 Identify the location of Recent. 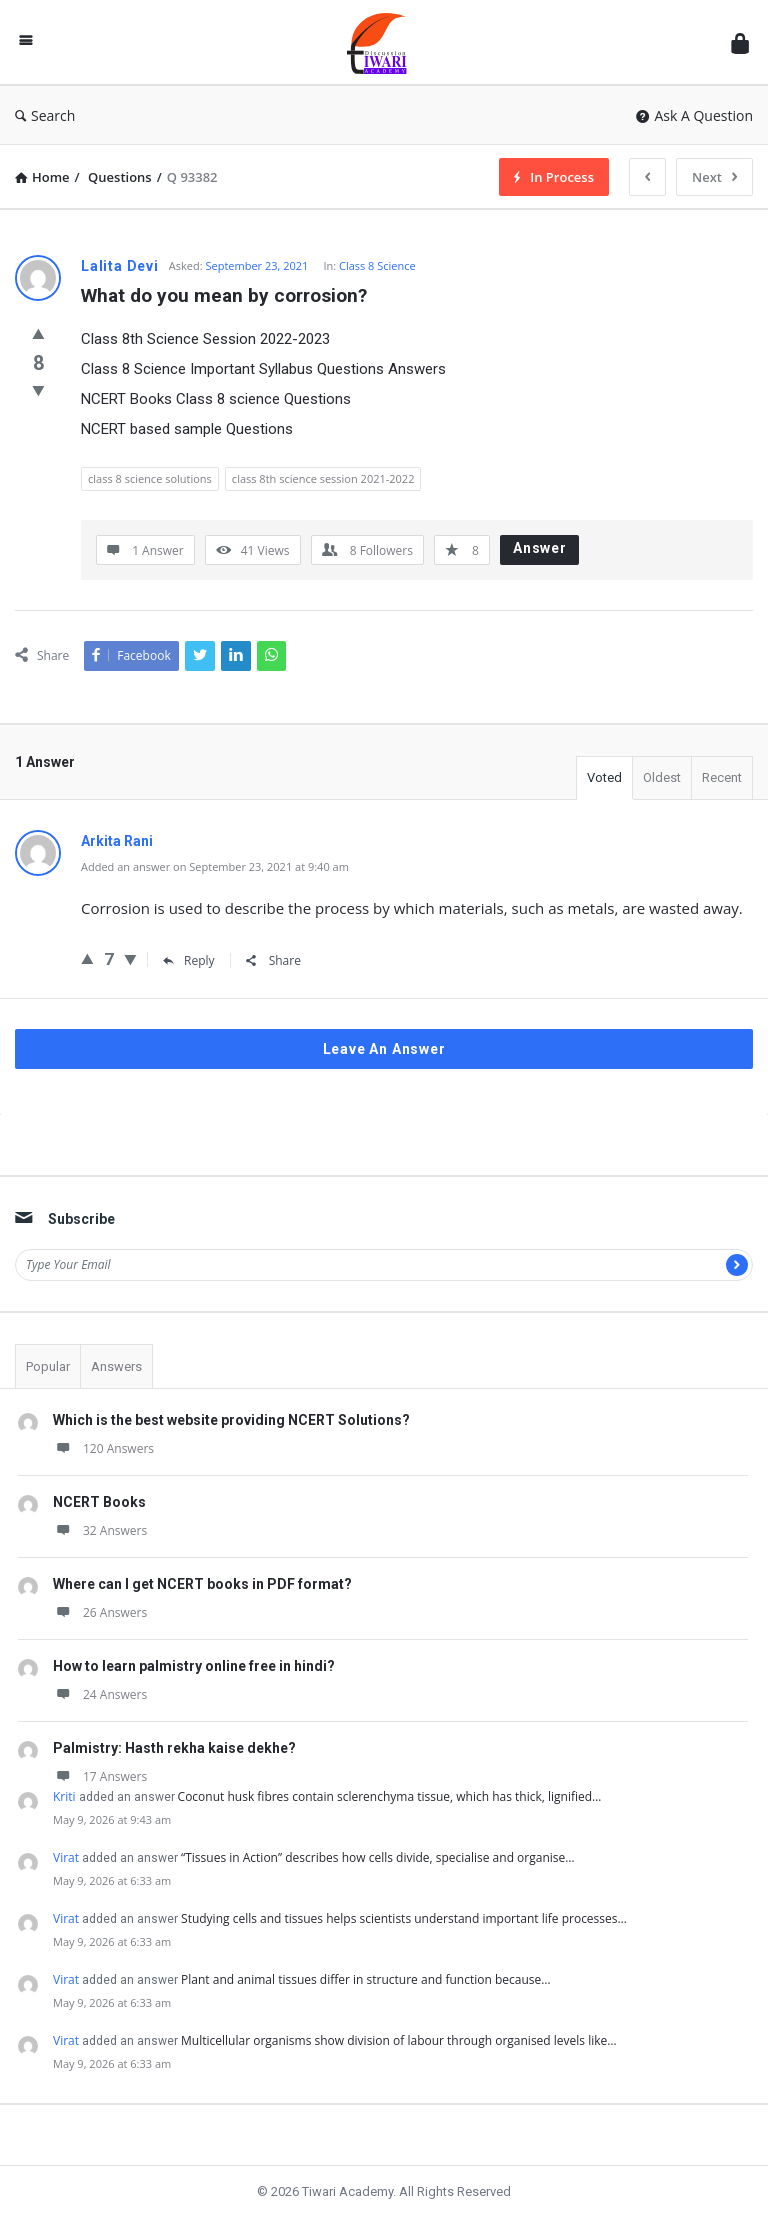
(722, 777).